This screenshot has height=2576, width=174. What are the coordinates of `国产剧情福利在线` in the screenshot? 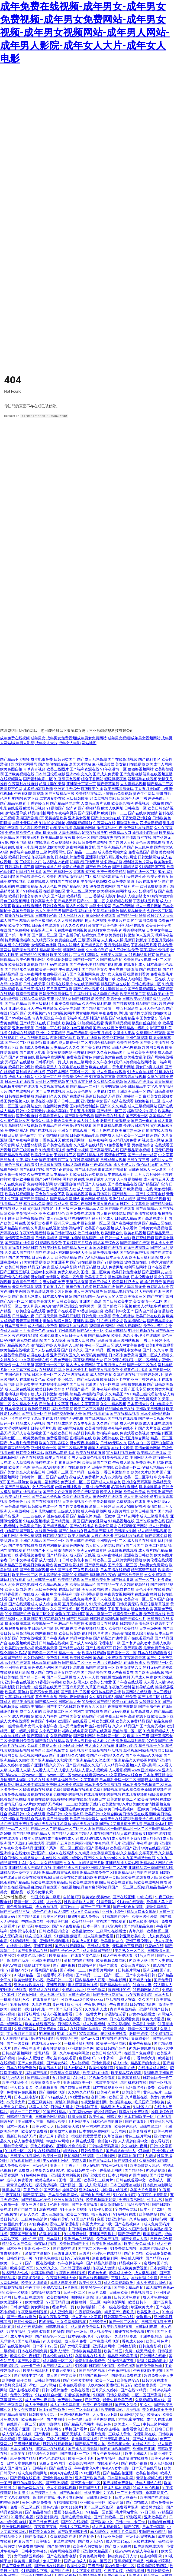 It's located at (77, 910).